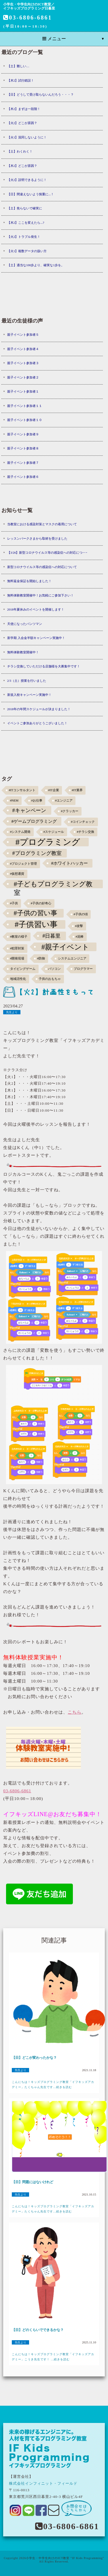  I want to click on #泥棒 [#泥棒 (1個の項目)], so click(80, 936).